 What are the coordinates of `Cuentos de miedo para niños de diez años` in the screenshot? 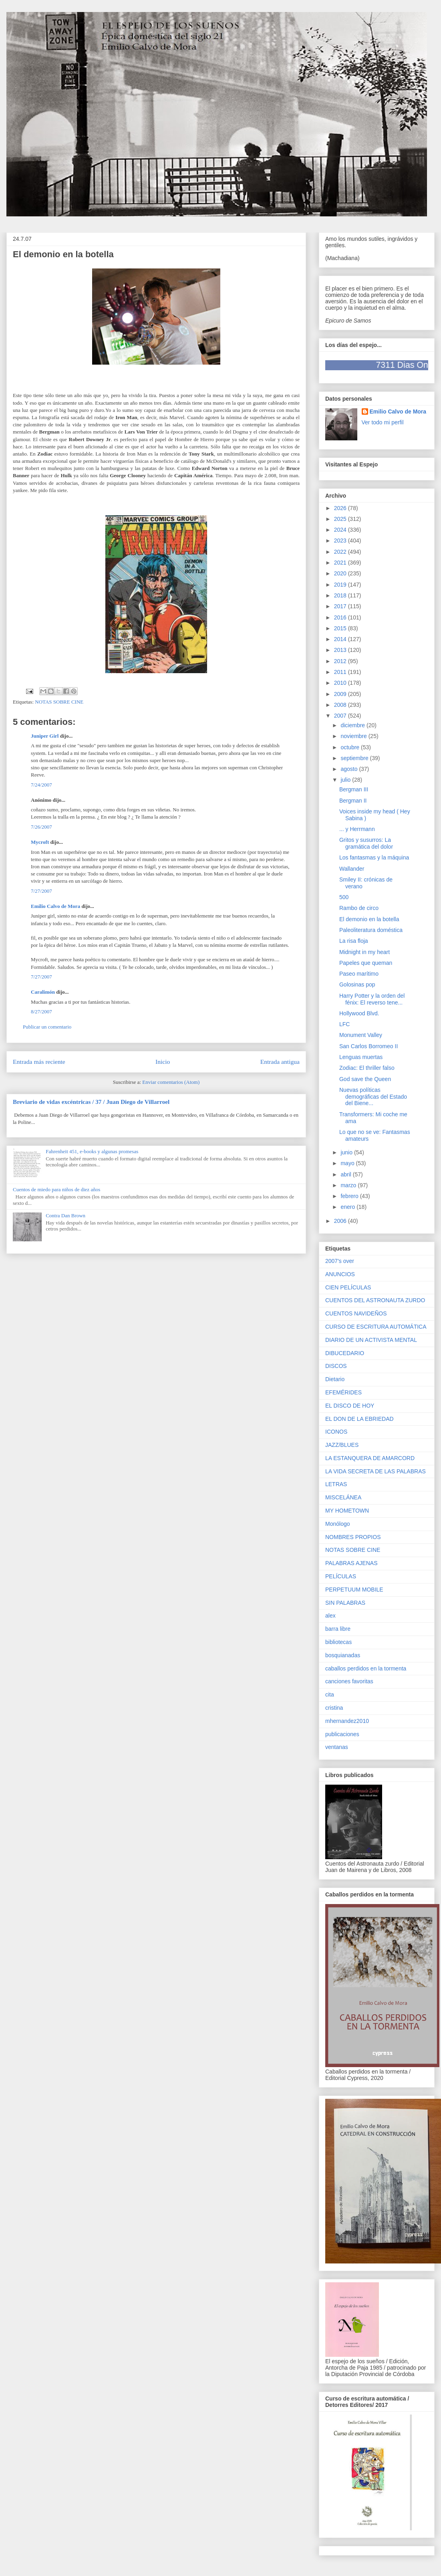 It's located at (56, 1189).